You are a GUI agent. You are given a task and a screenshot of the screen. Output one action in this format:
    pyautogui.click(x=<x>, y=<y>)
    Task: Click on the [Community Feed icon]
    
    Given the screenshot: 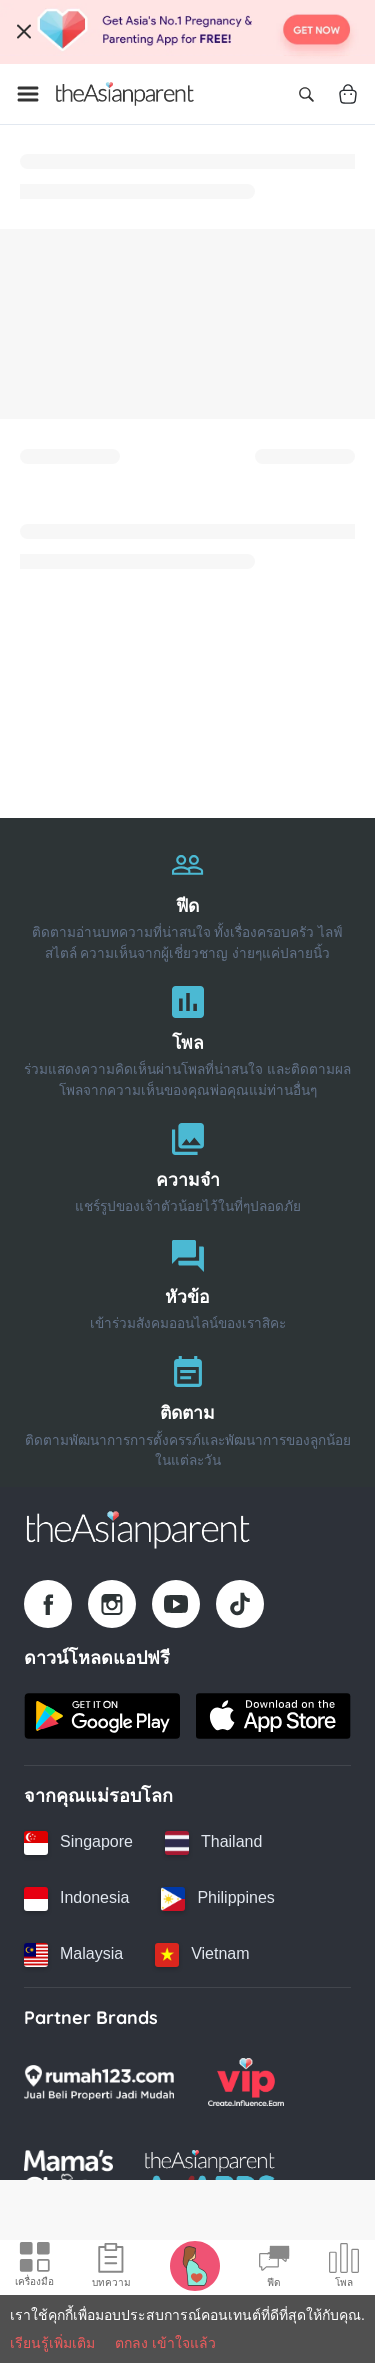 What is the action you would take?
    pyautogui.click(x=274, y=2268)
    